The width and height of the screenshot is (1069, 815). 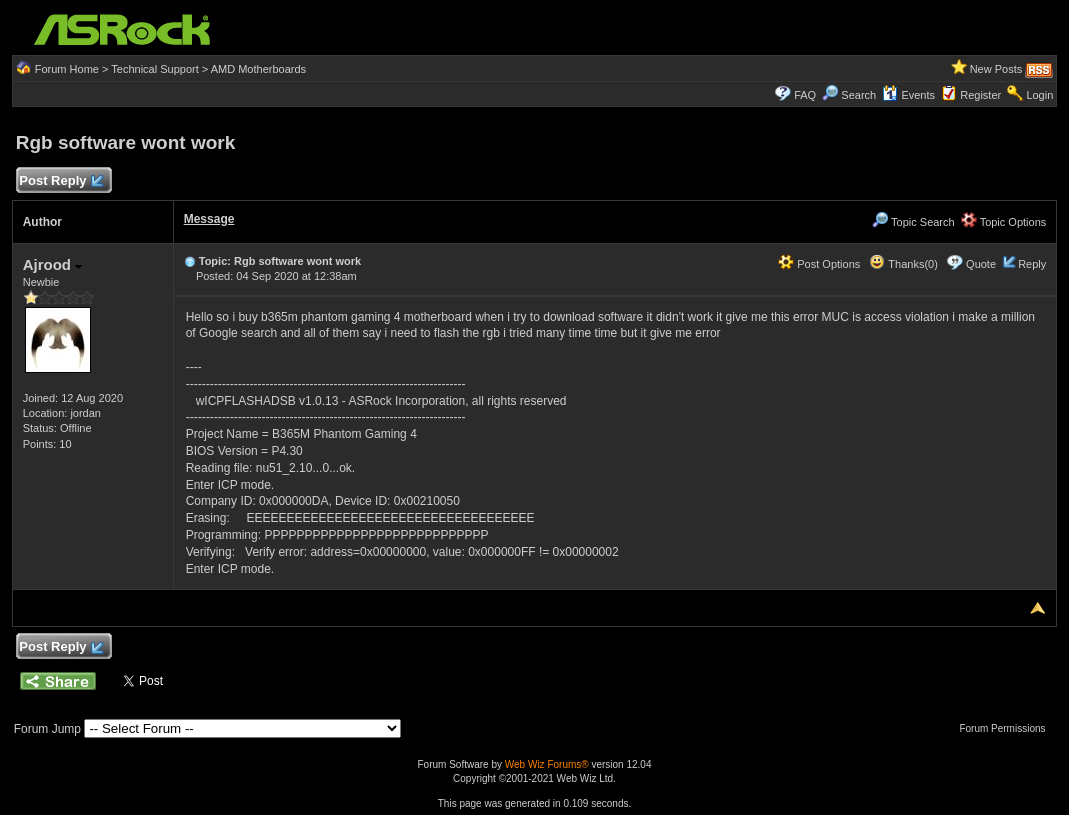 I want to click on Events, so click(x=908, y=95).